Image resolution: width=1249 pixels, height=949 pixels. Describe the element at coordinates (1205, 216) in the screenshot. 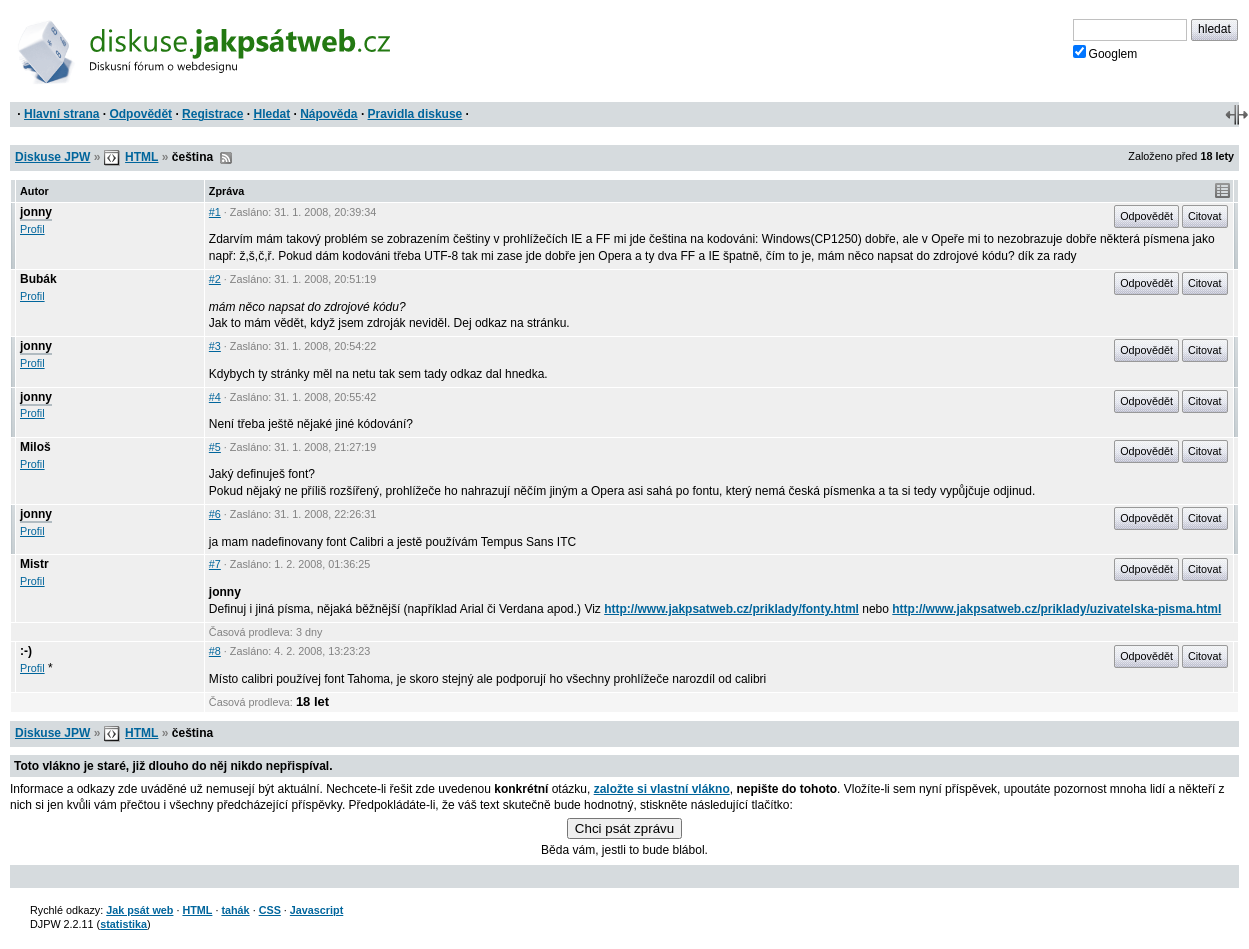

I see `Citovat` at that location.